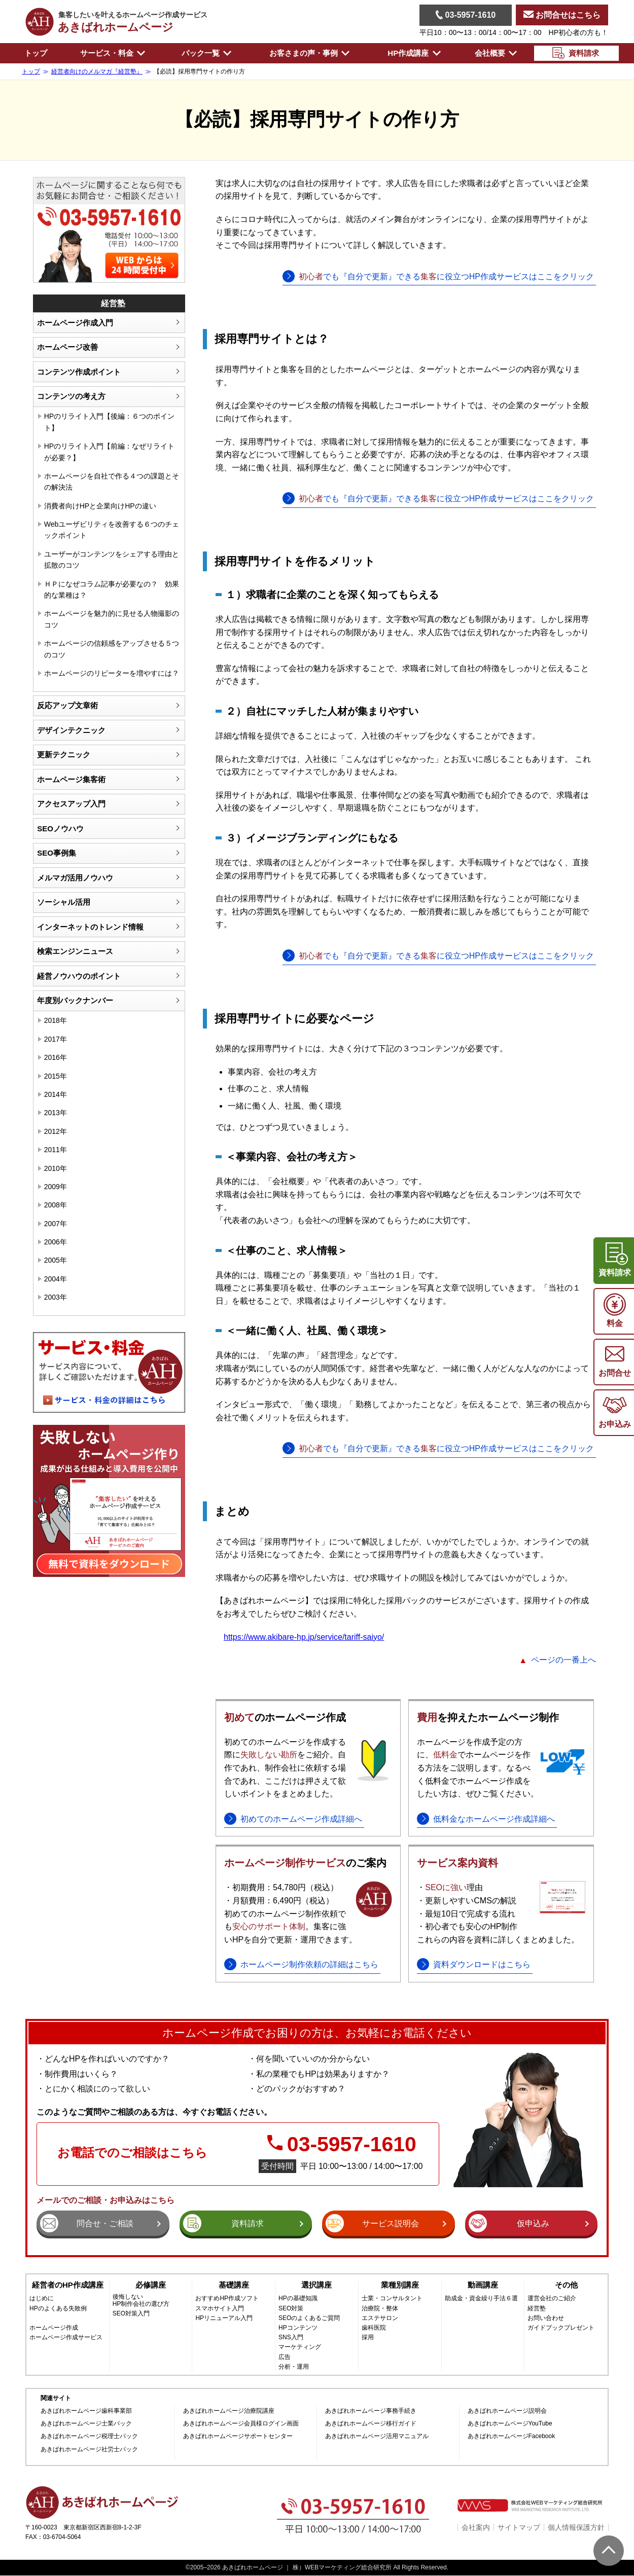 This screenshot has height=2576, width=634. What do you see at coordinates (35, 53) in the screenshot?
I see `トップ` at bounding box center [35, 53].